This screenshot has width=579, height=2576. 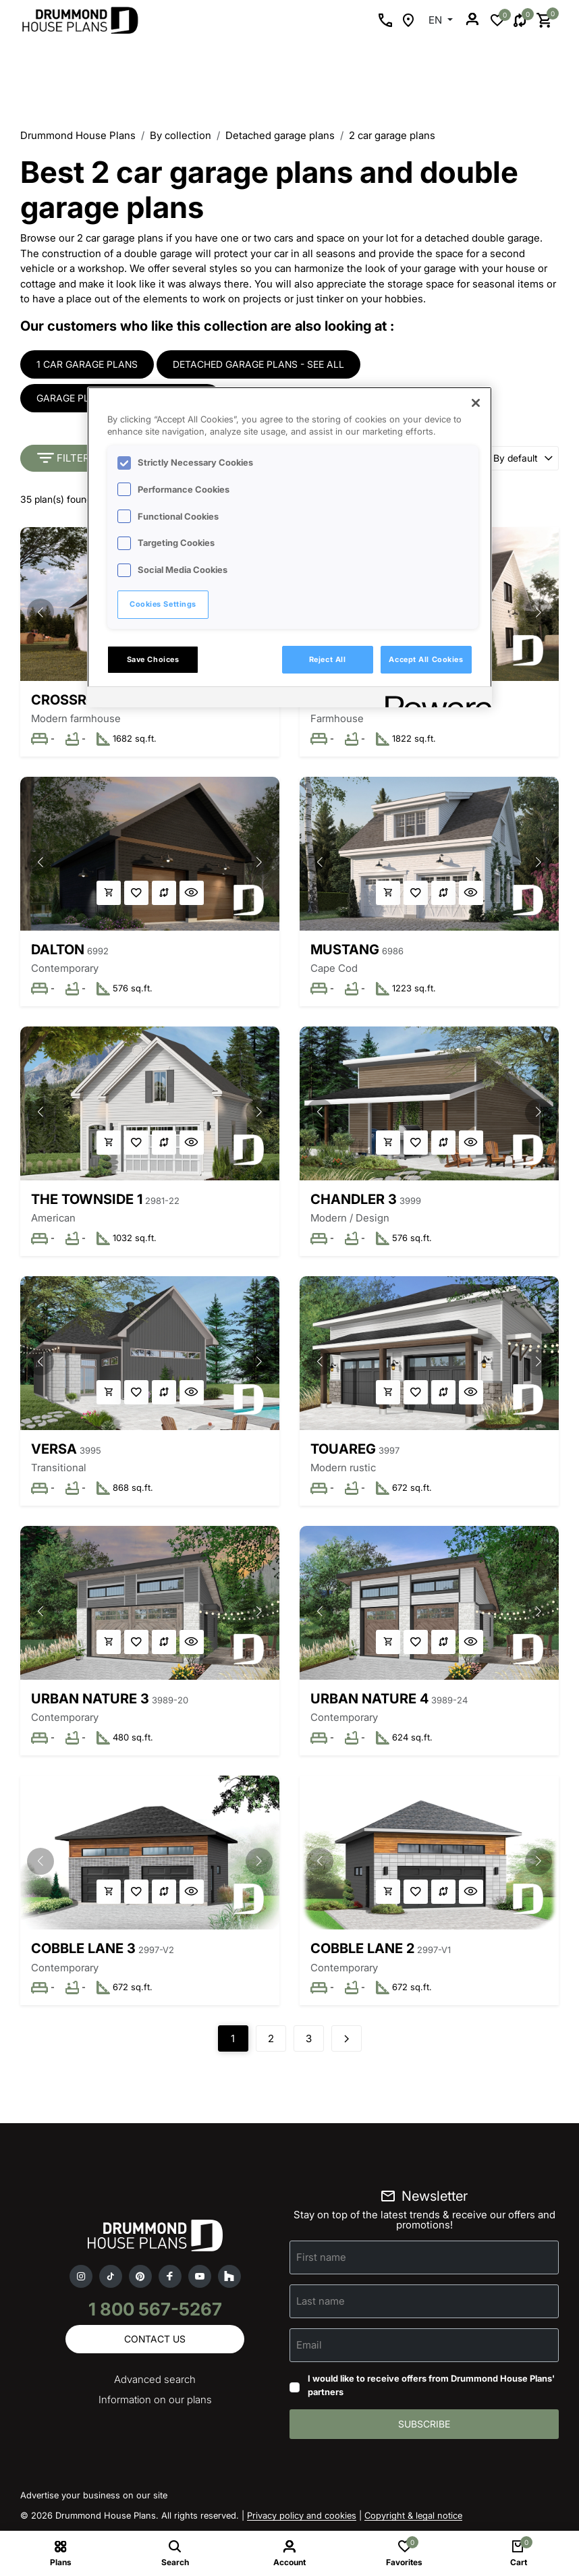 What do you see at coordinates (180, 135) in the screenshot?
I see `By collection` at bounding box center [180, 135].